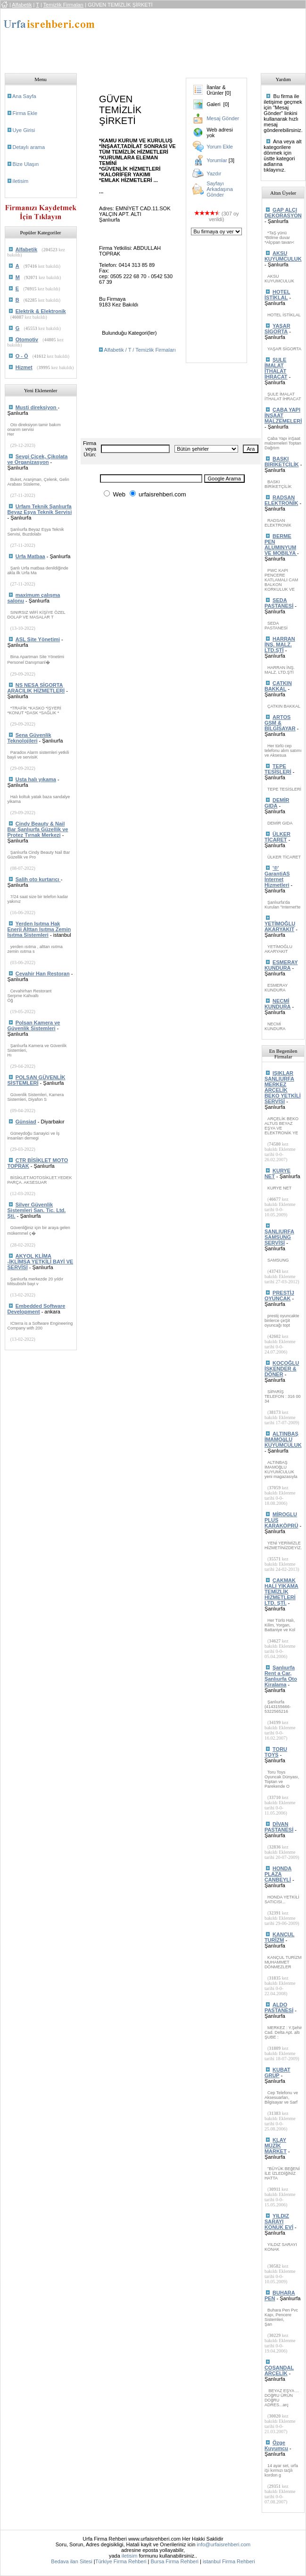 Image resolution: width=306 pixels, height=2576 pixels. Describe the element at coordinates (24, 96) in the screenshot. I see `Ana Sayfa` at that location.